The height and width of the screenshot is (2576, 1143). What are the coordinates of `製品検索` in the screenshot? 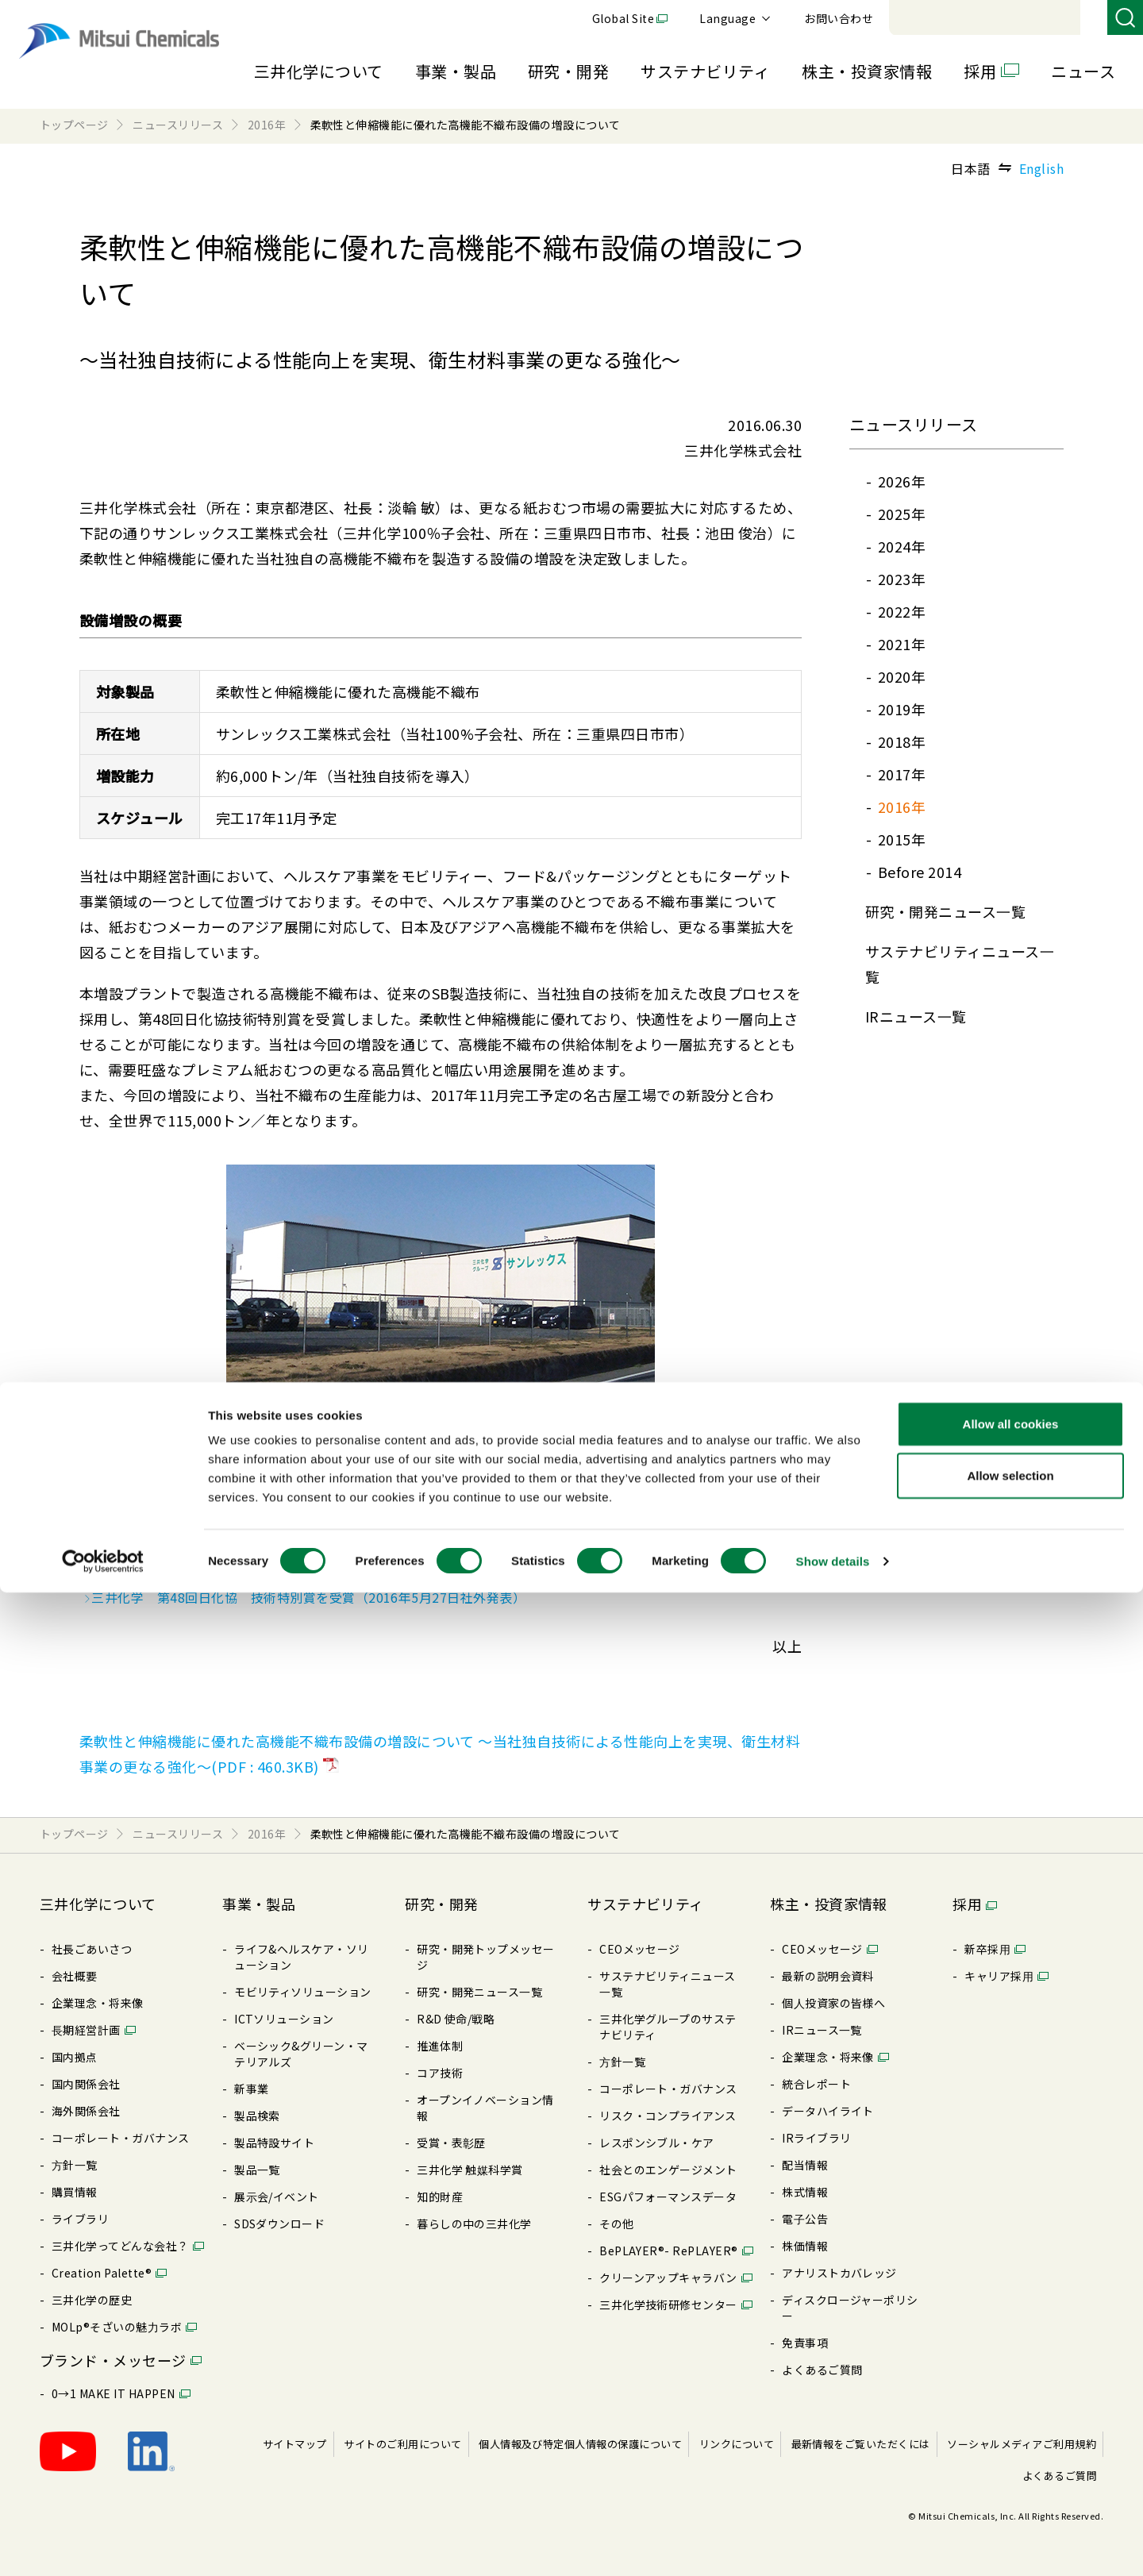 It's located at (257, 2116).